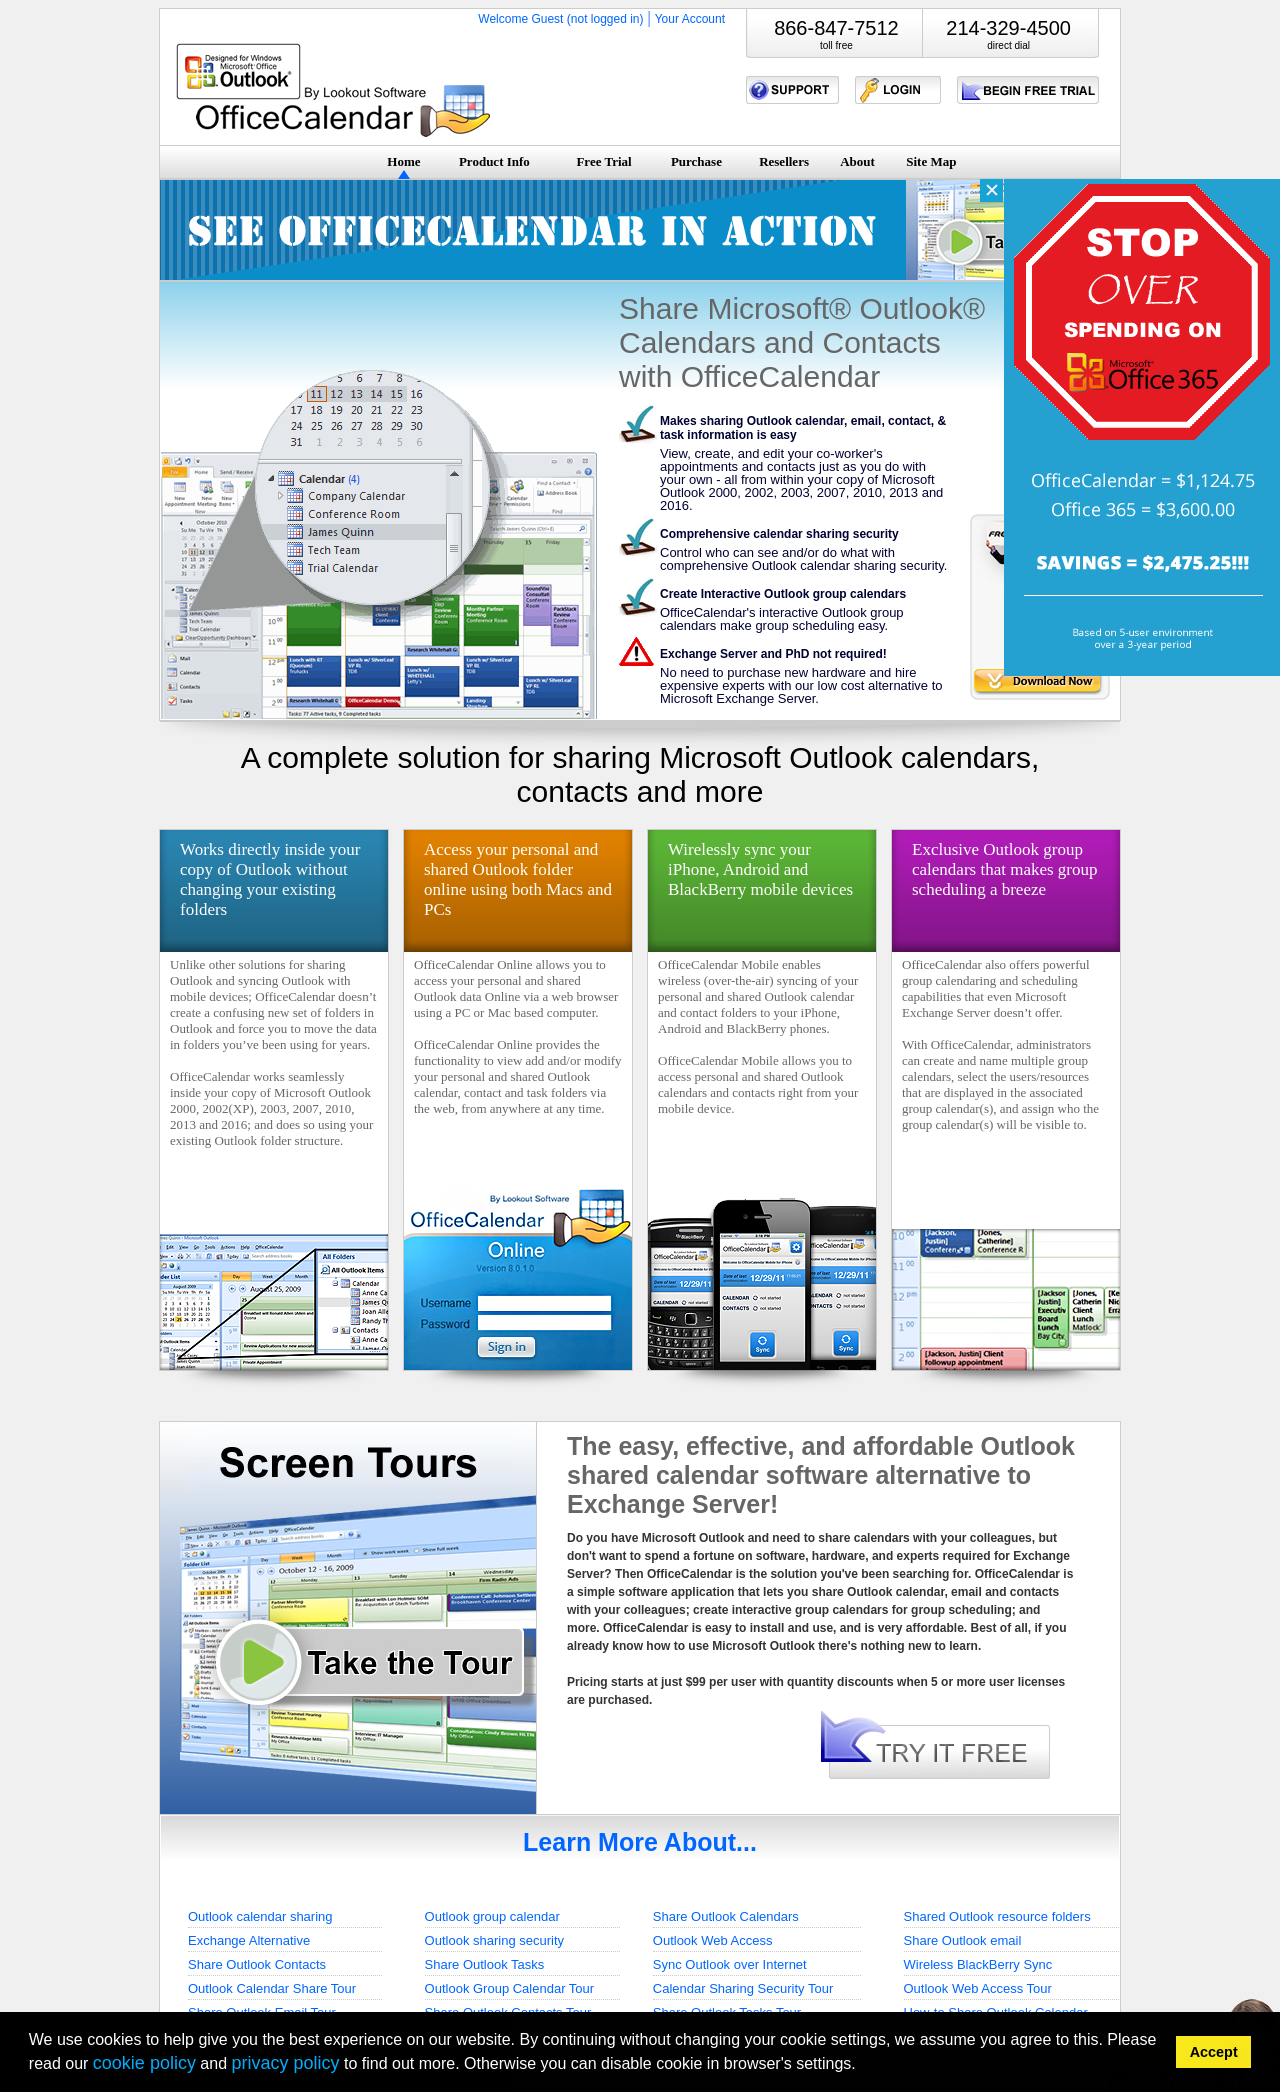  Describe the element at coordinates (997, 1916) in the screenshot. I see `Shared Outlook resource folders` at that location.